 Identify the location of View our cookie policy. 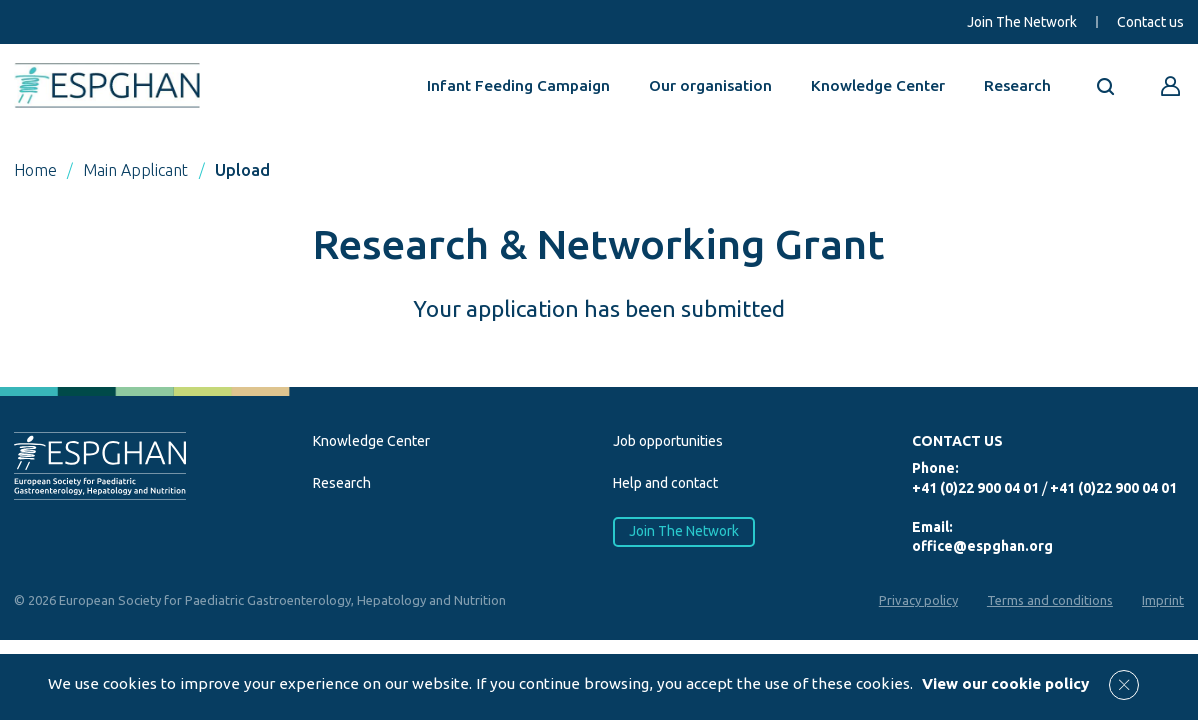
(1005, 683).